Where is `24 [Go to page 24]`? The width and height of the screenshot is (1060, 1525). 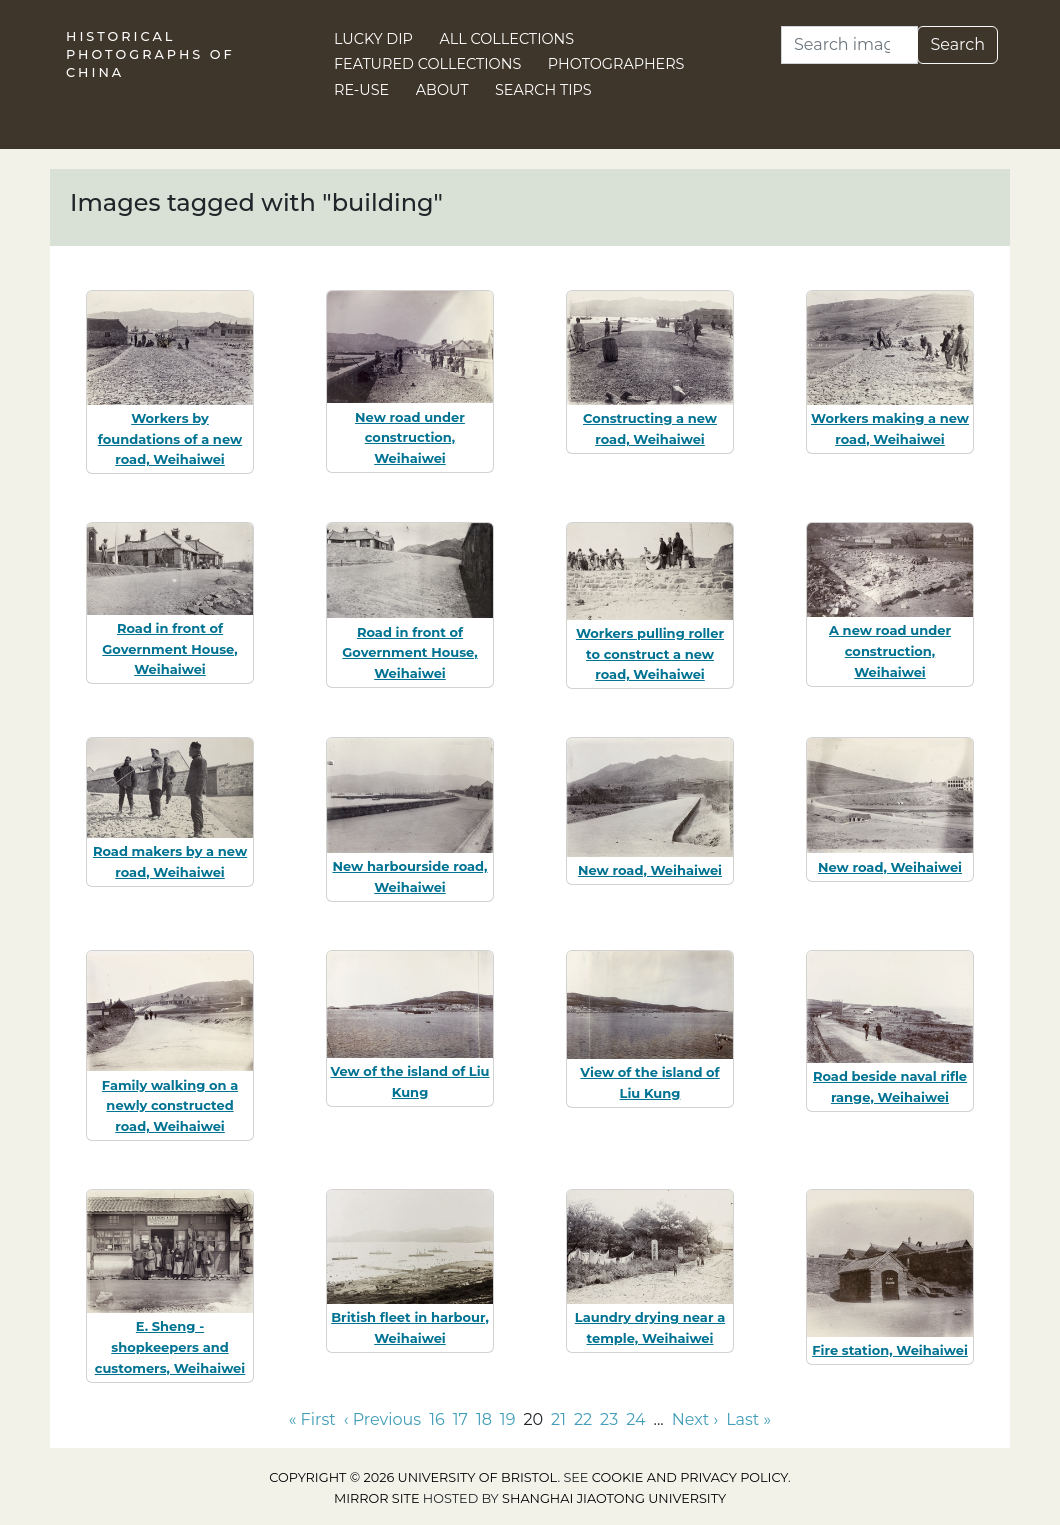 24 [Go to page 24] is located at coordinates (635, 1419).